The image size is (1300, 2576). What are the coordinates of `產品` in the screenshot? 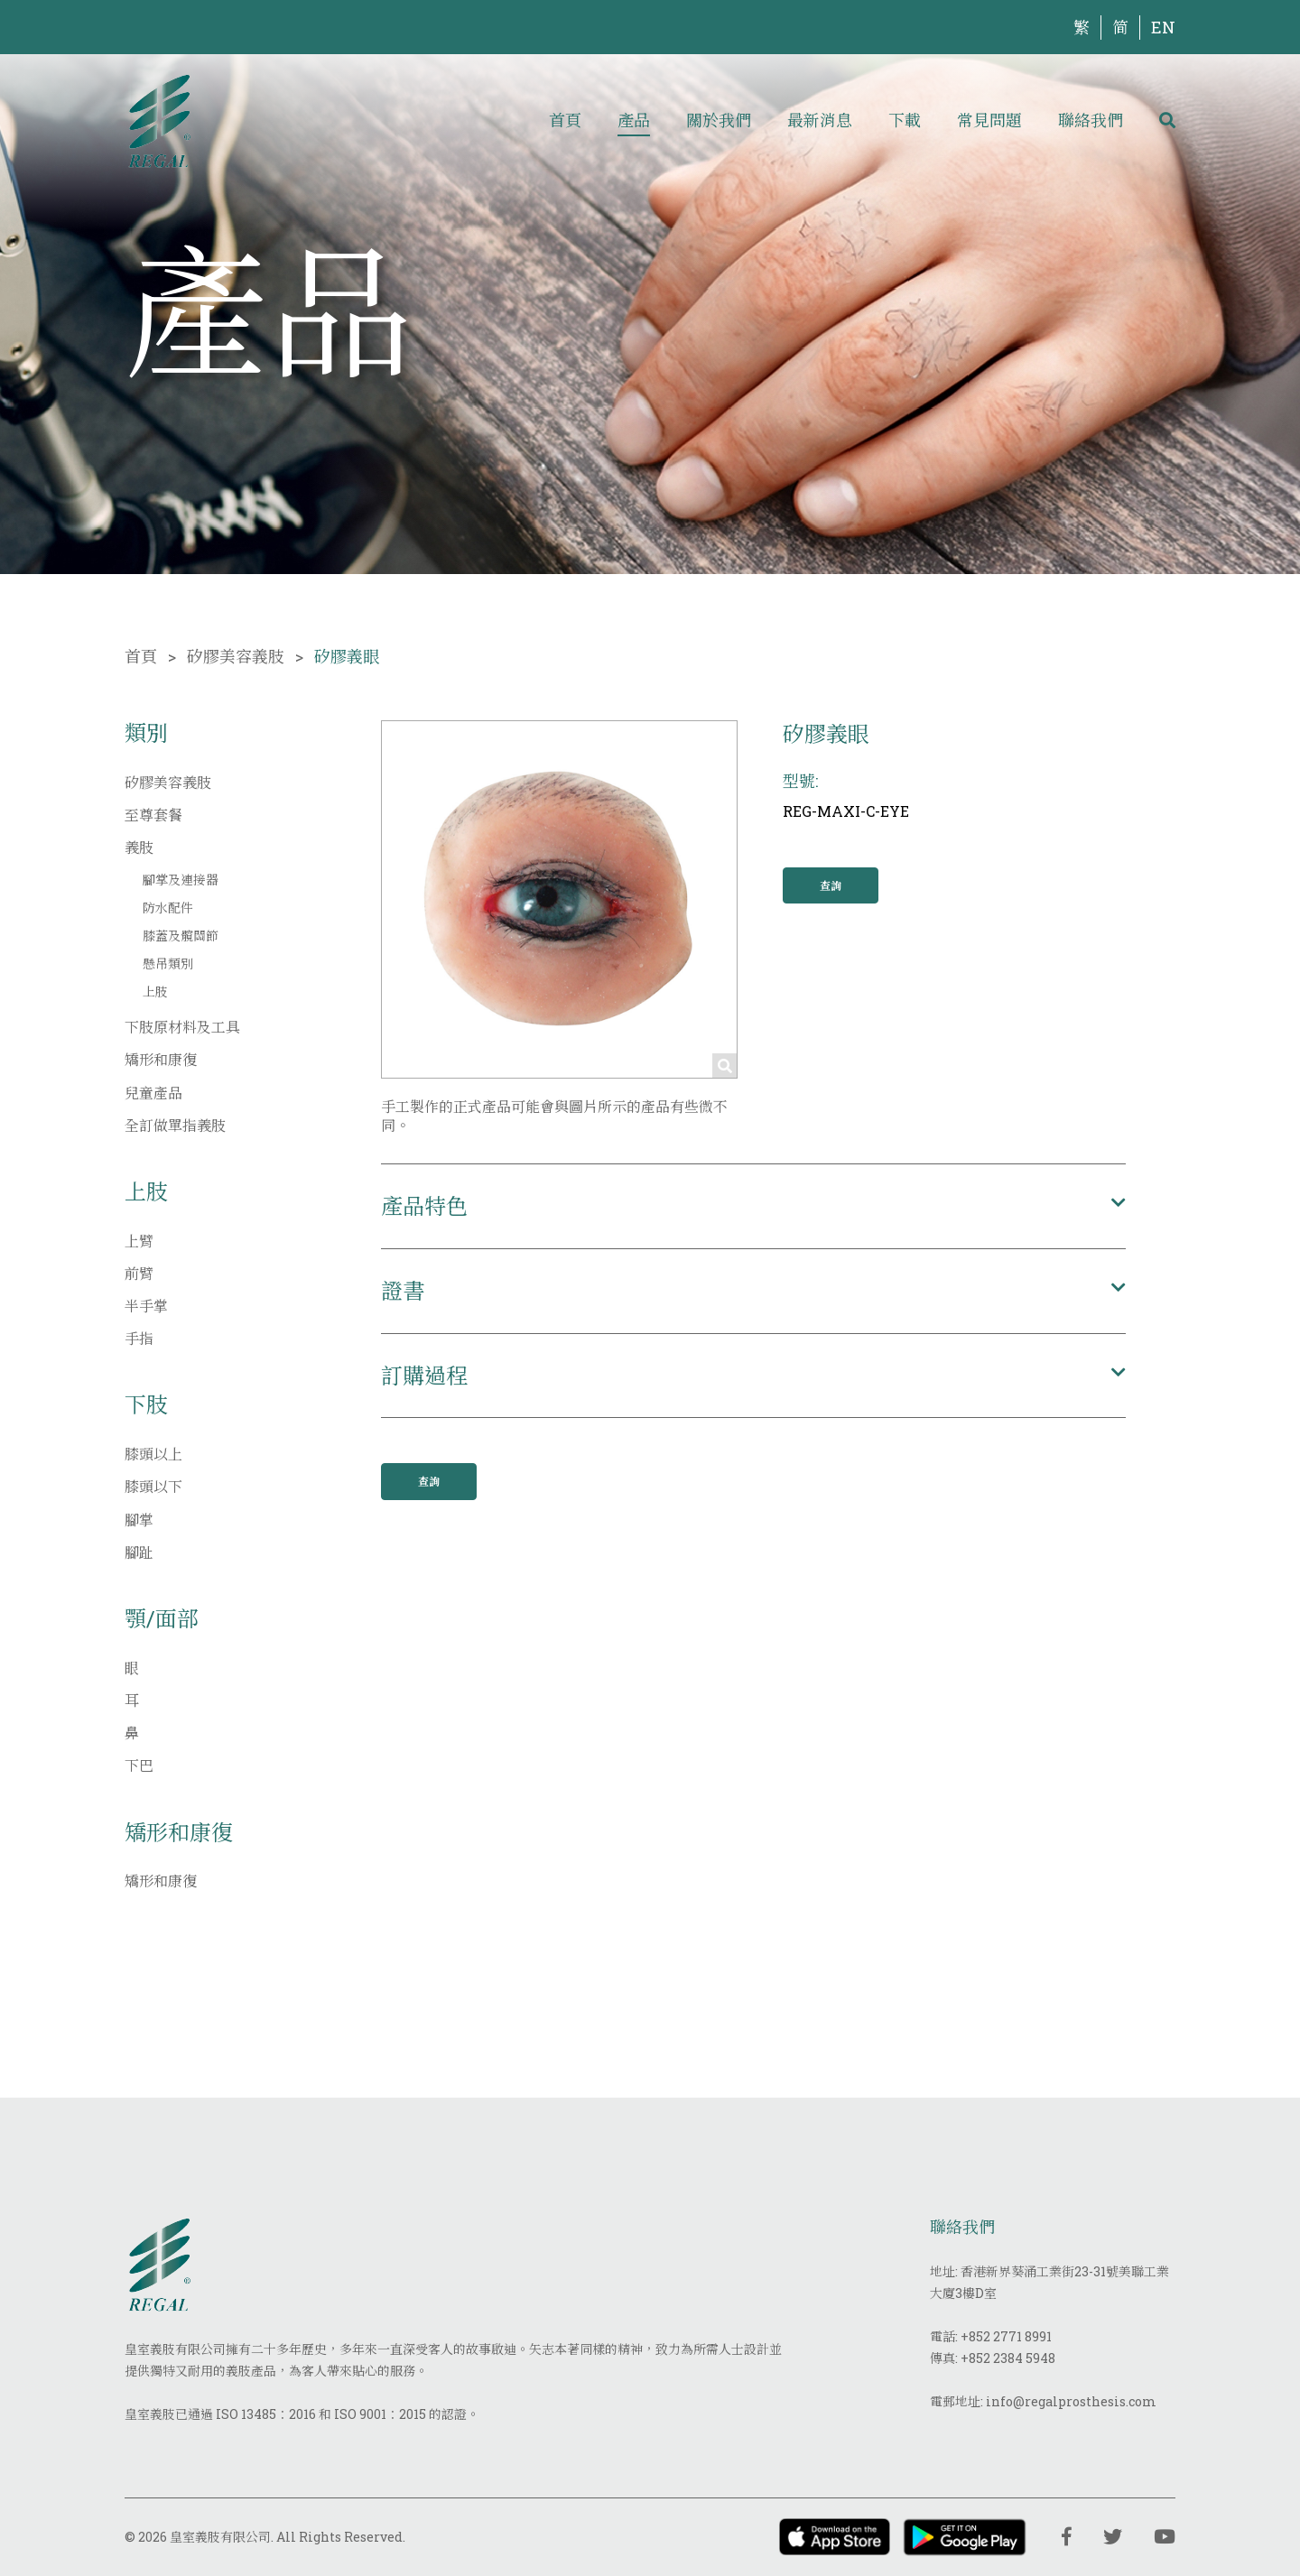 It's located at (634, 120).